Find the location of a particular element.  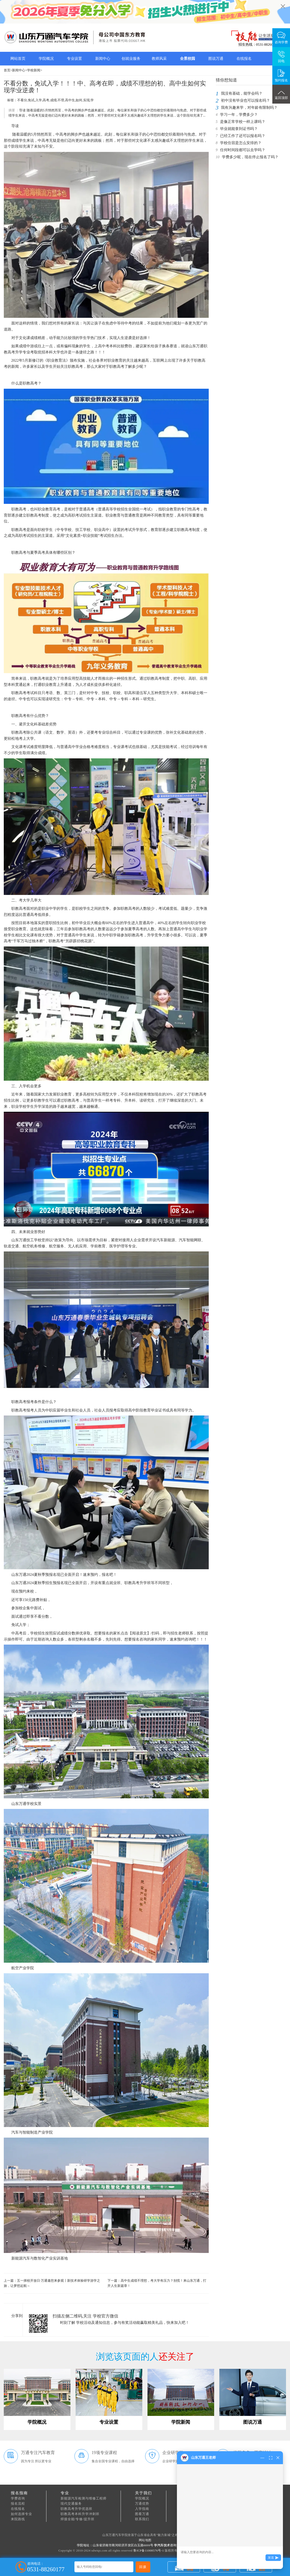

鲁ICP备11008576号-1 is located at coordinates (148, 2550).